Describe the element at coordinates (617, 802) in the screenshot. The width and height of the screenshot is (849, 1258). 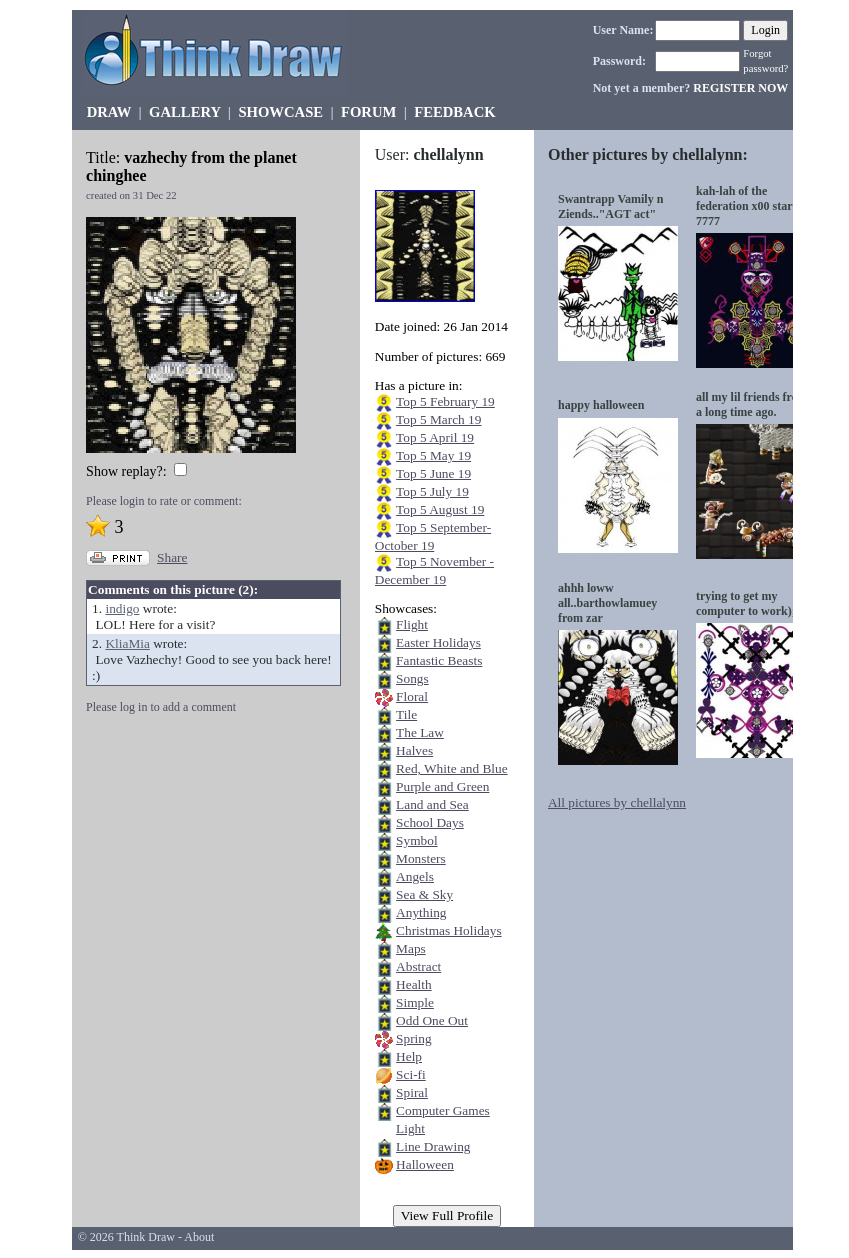
I see `All pictures by chellalynn` at that location.